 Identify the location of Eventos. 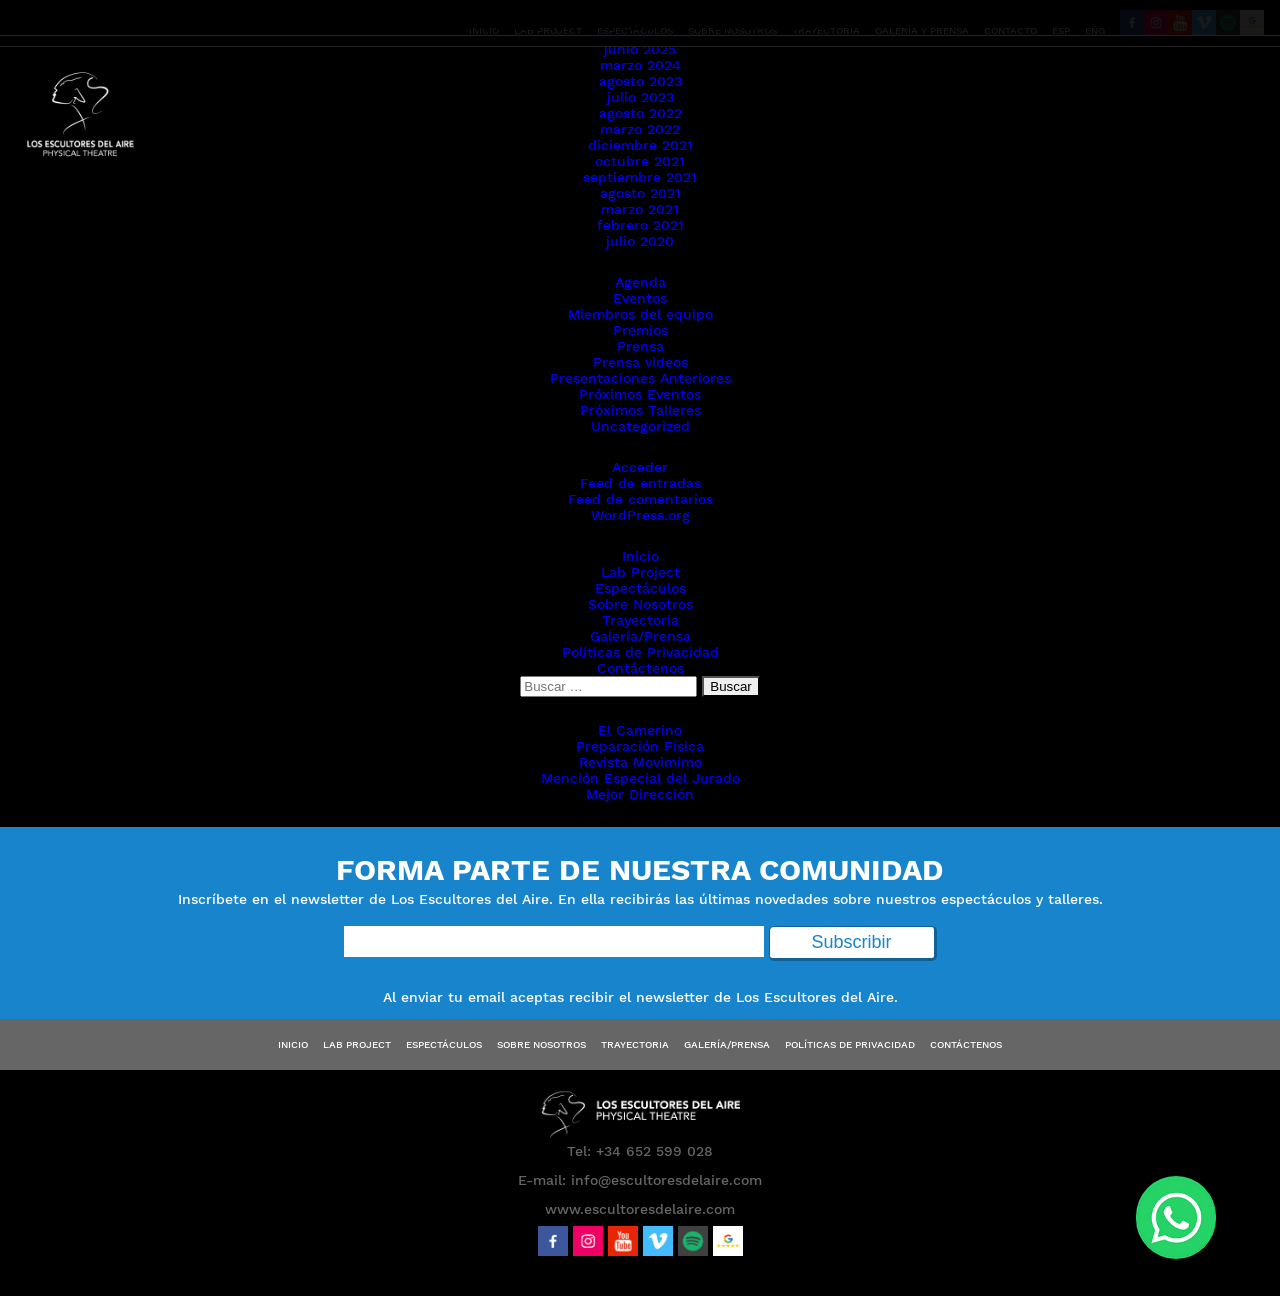
(640, 298).